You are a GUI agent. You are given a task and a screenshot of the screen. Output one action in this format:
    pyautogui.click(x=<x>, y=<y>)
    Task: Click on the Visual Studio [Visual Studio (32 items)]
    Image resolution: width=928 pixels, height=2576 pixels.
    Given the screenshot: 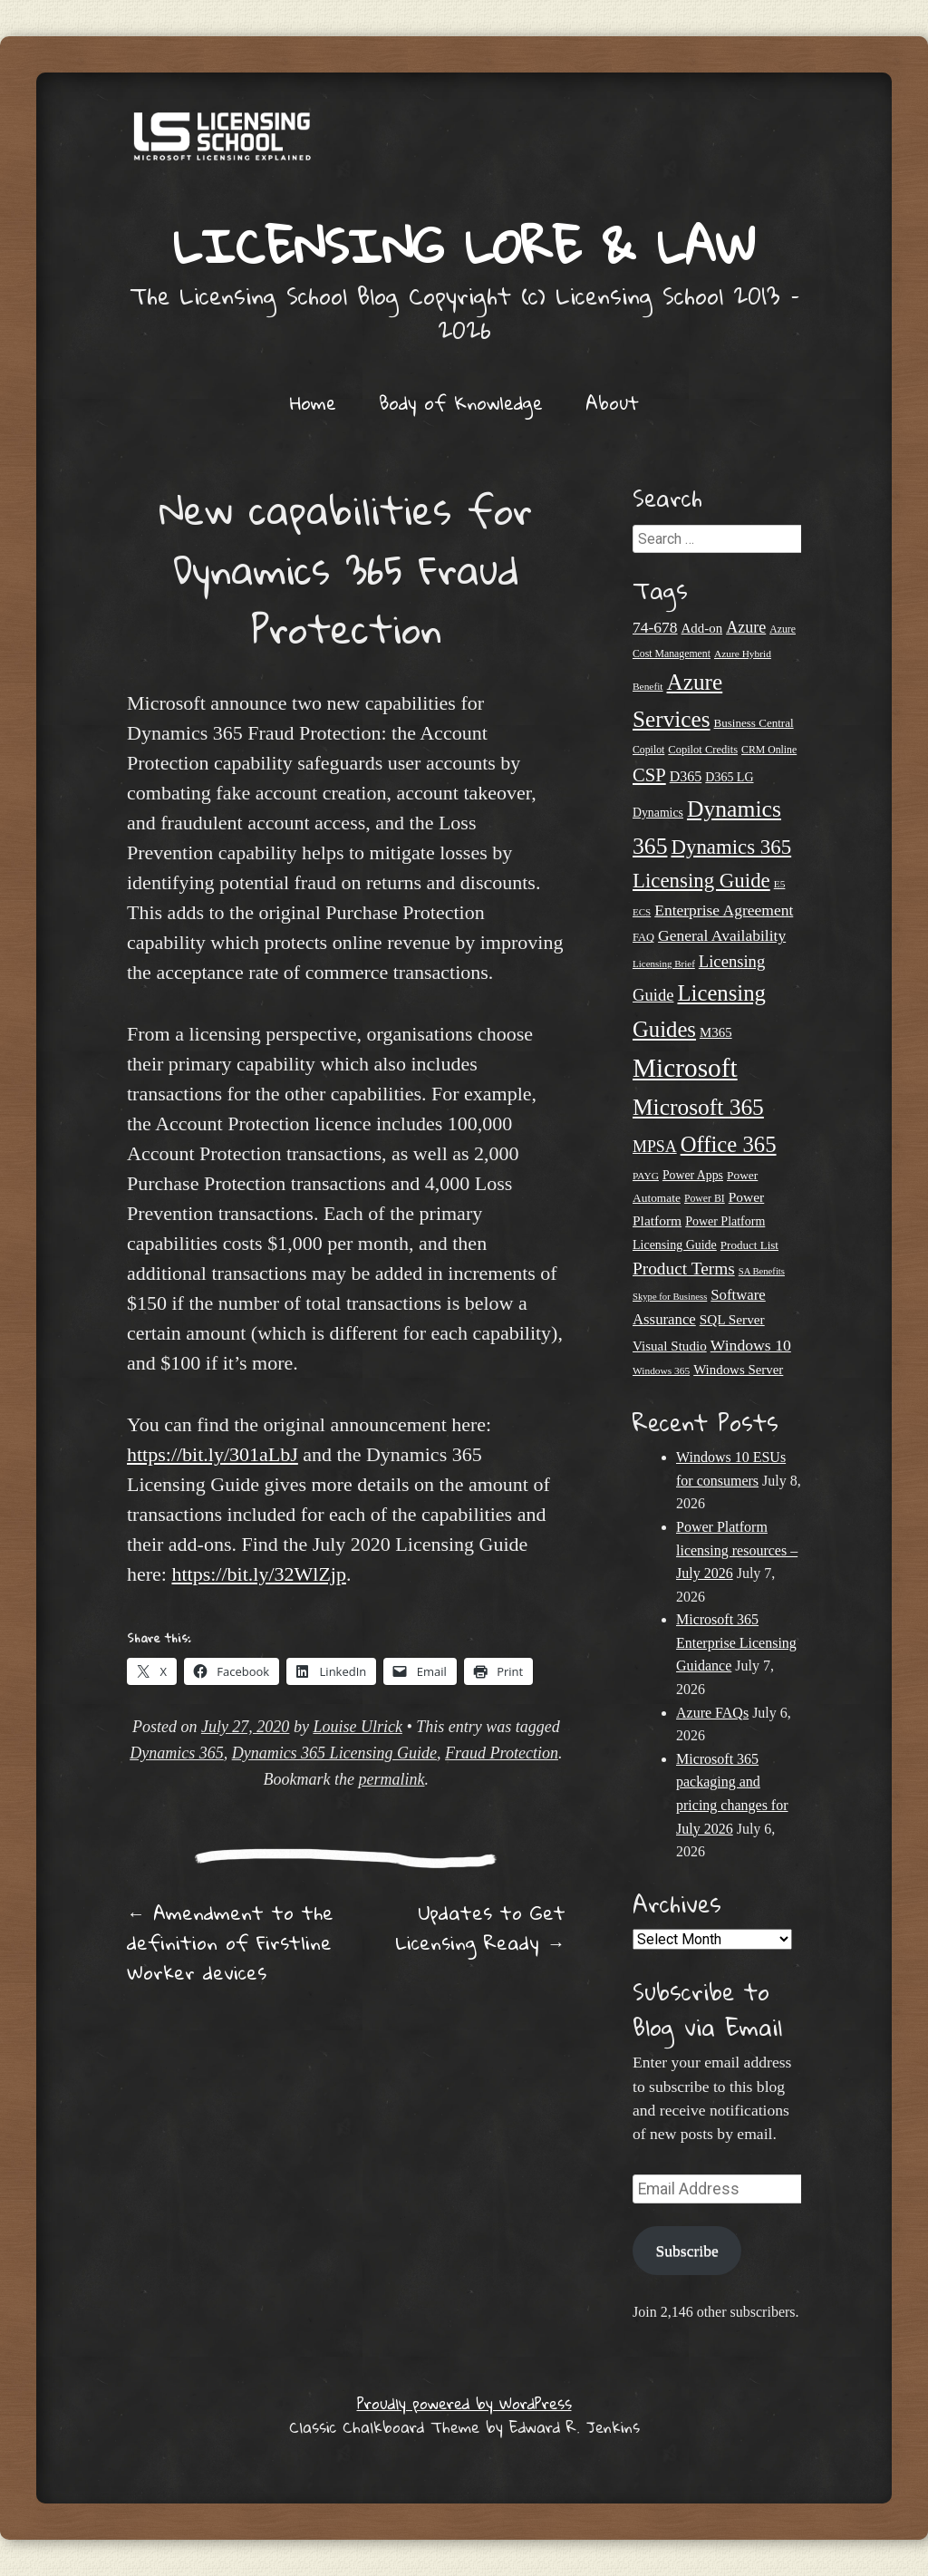 What is the action you would take?
    pyautogui.click(x=670, y=1346)
    